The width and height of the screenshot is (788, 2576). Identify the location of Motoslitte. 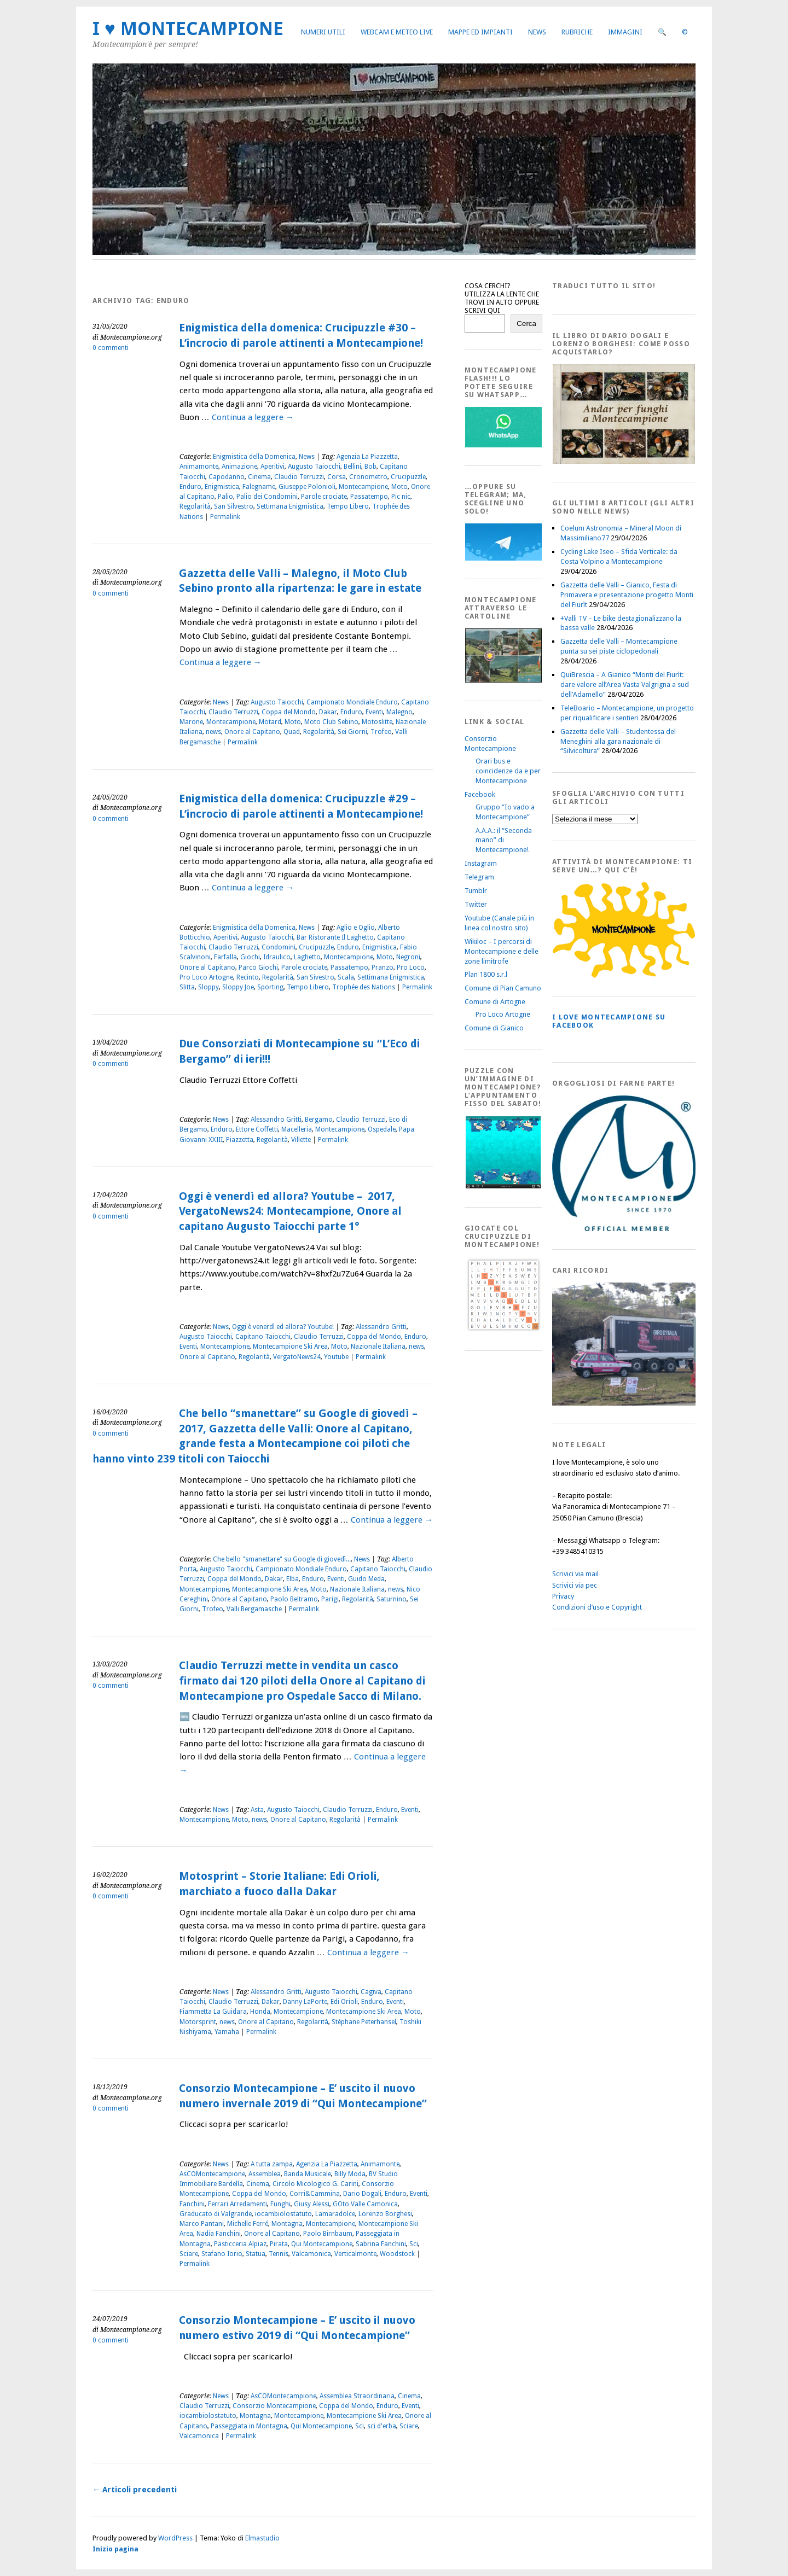
(377, 722).